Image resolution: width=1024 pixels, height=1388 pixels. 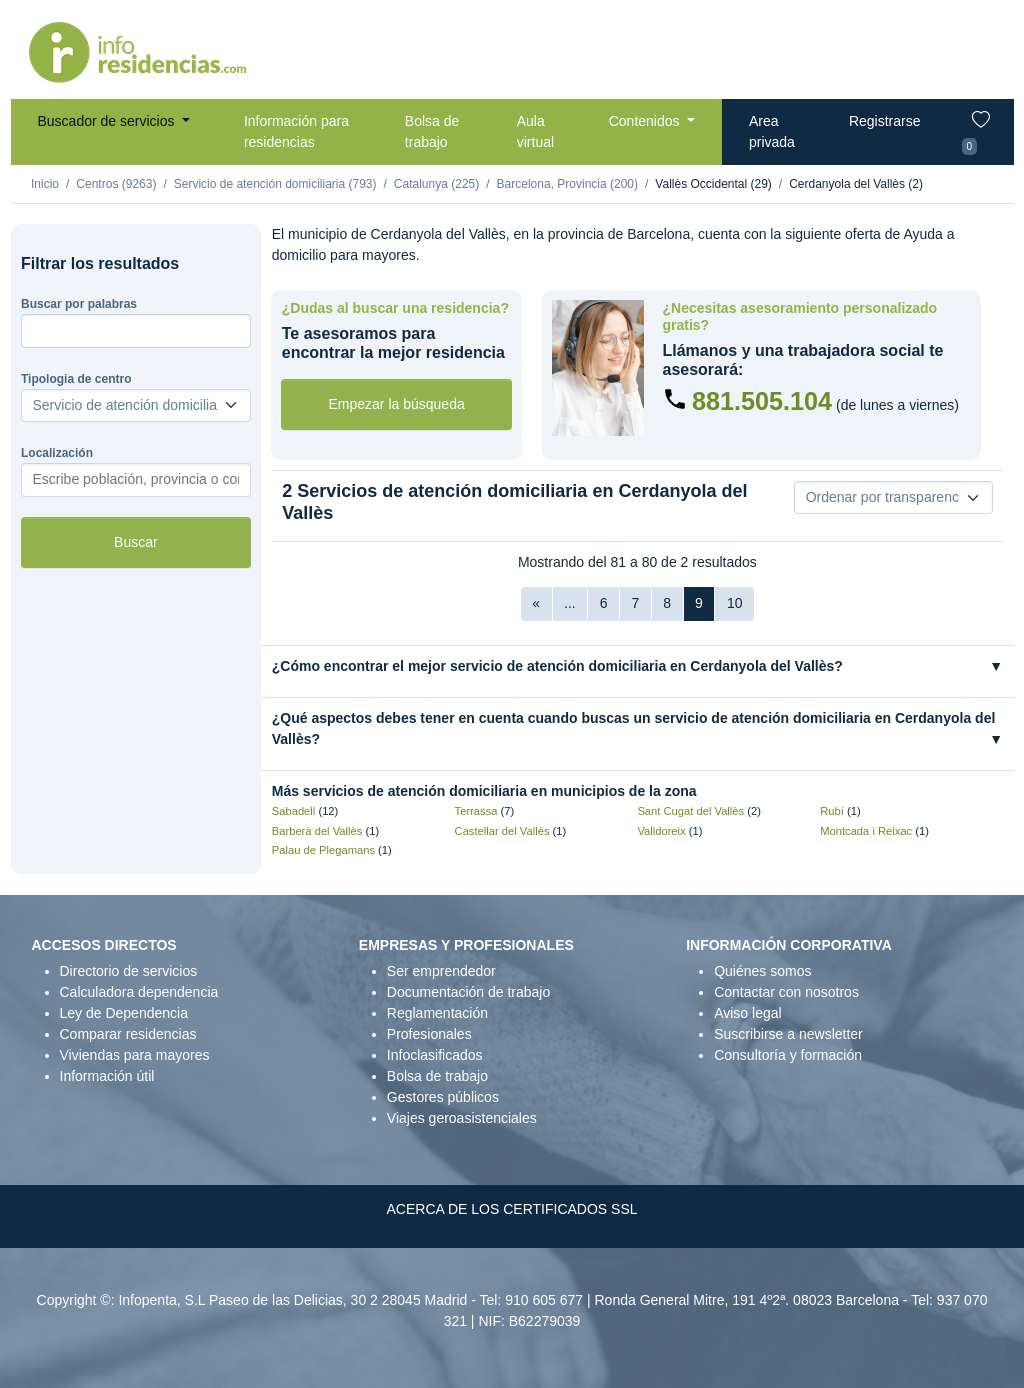 I want to click on Comparar residencias, so click(x=128, y=1034).